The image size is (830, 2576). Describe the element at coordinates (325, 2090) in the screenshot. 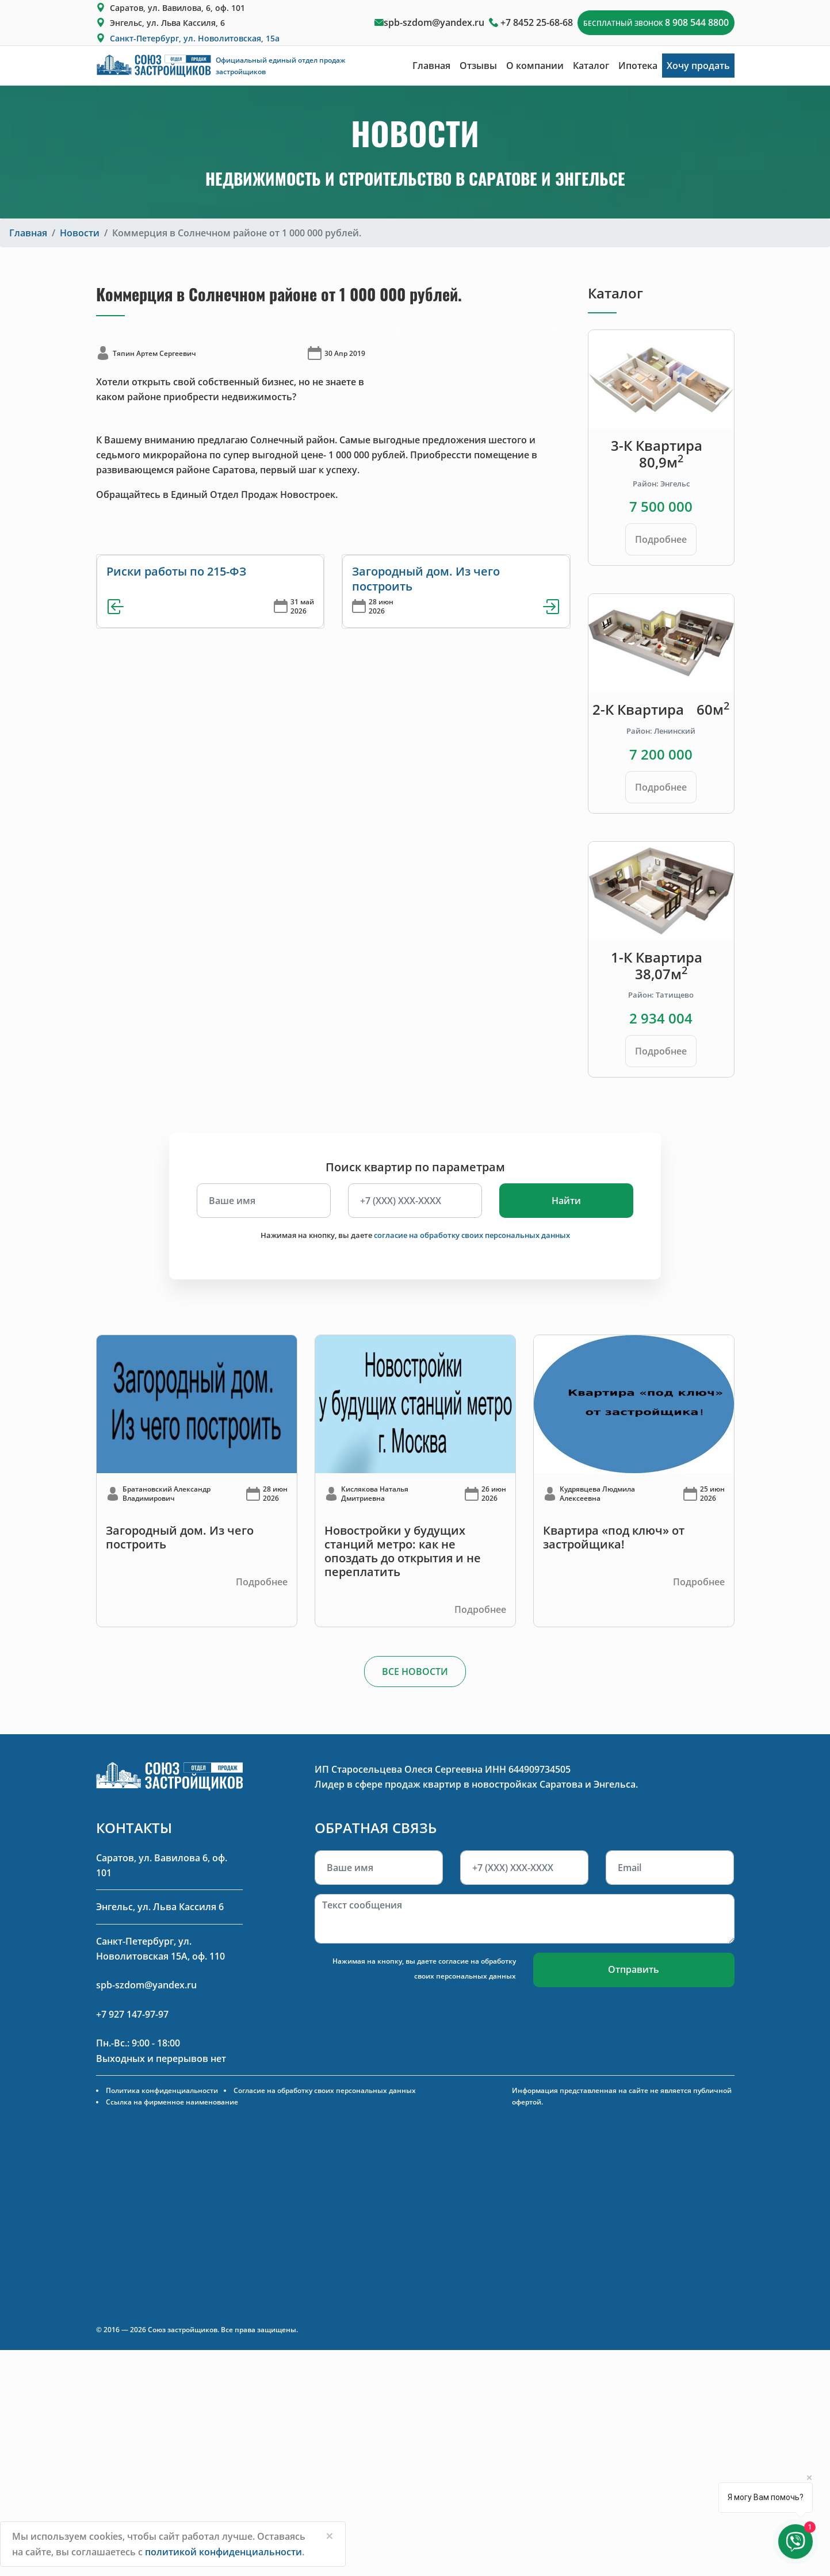

I see `Согласие на обработку своих персональных данных` at that location.